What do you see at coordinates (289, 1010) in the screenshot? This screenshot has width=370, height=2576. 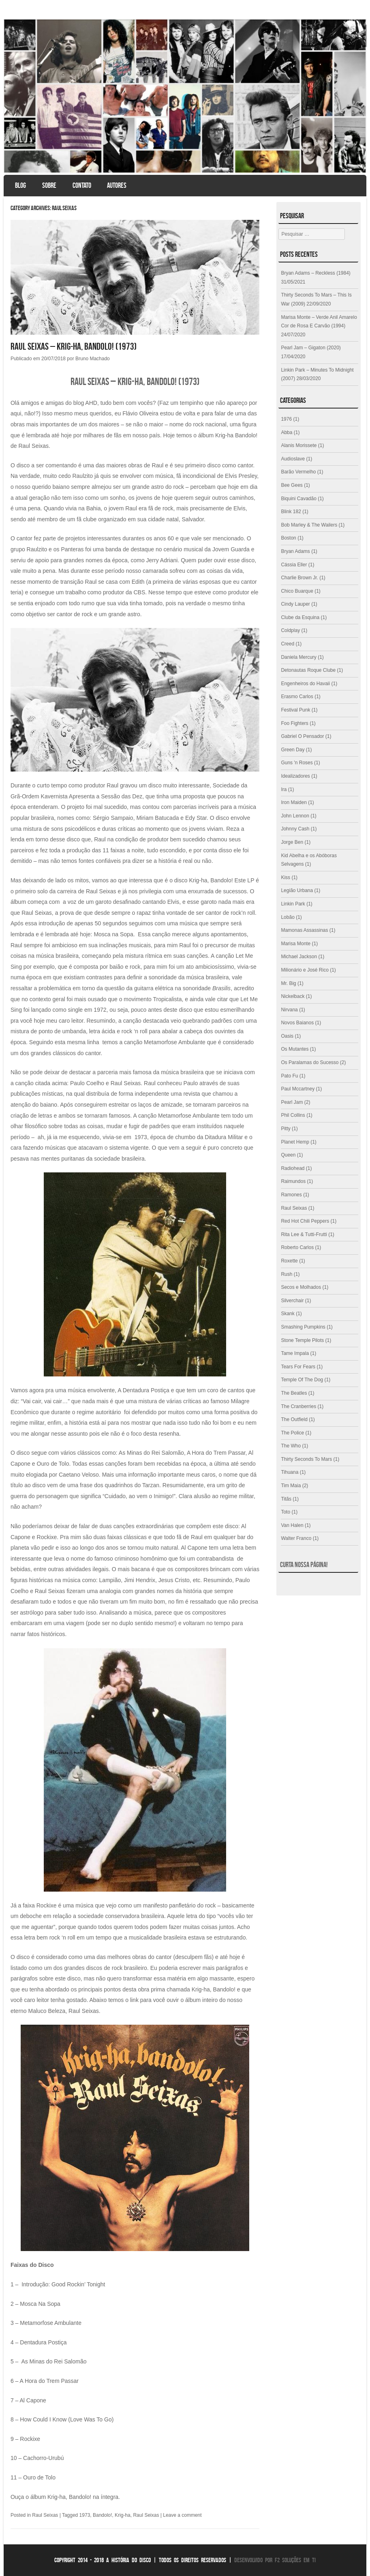 I see `Nirvana` at bounding box center [289, 1010].